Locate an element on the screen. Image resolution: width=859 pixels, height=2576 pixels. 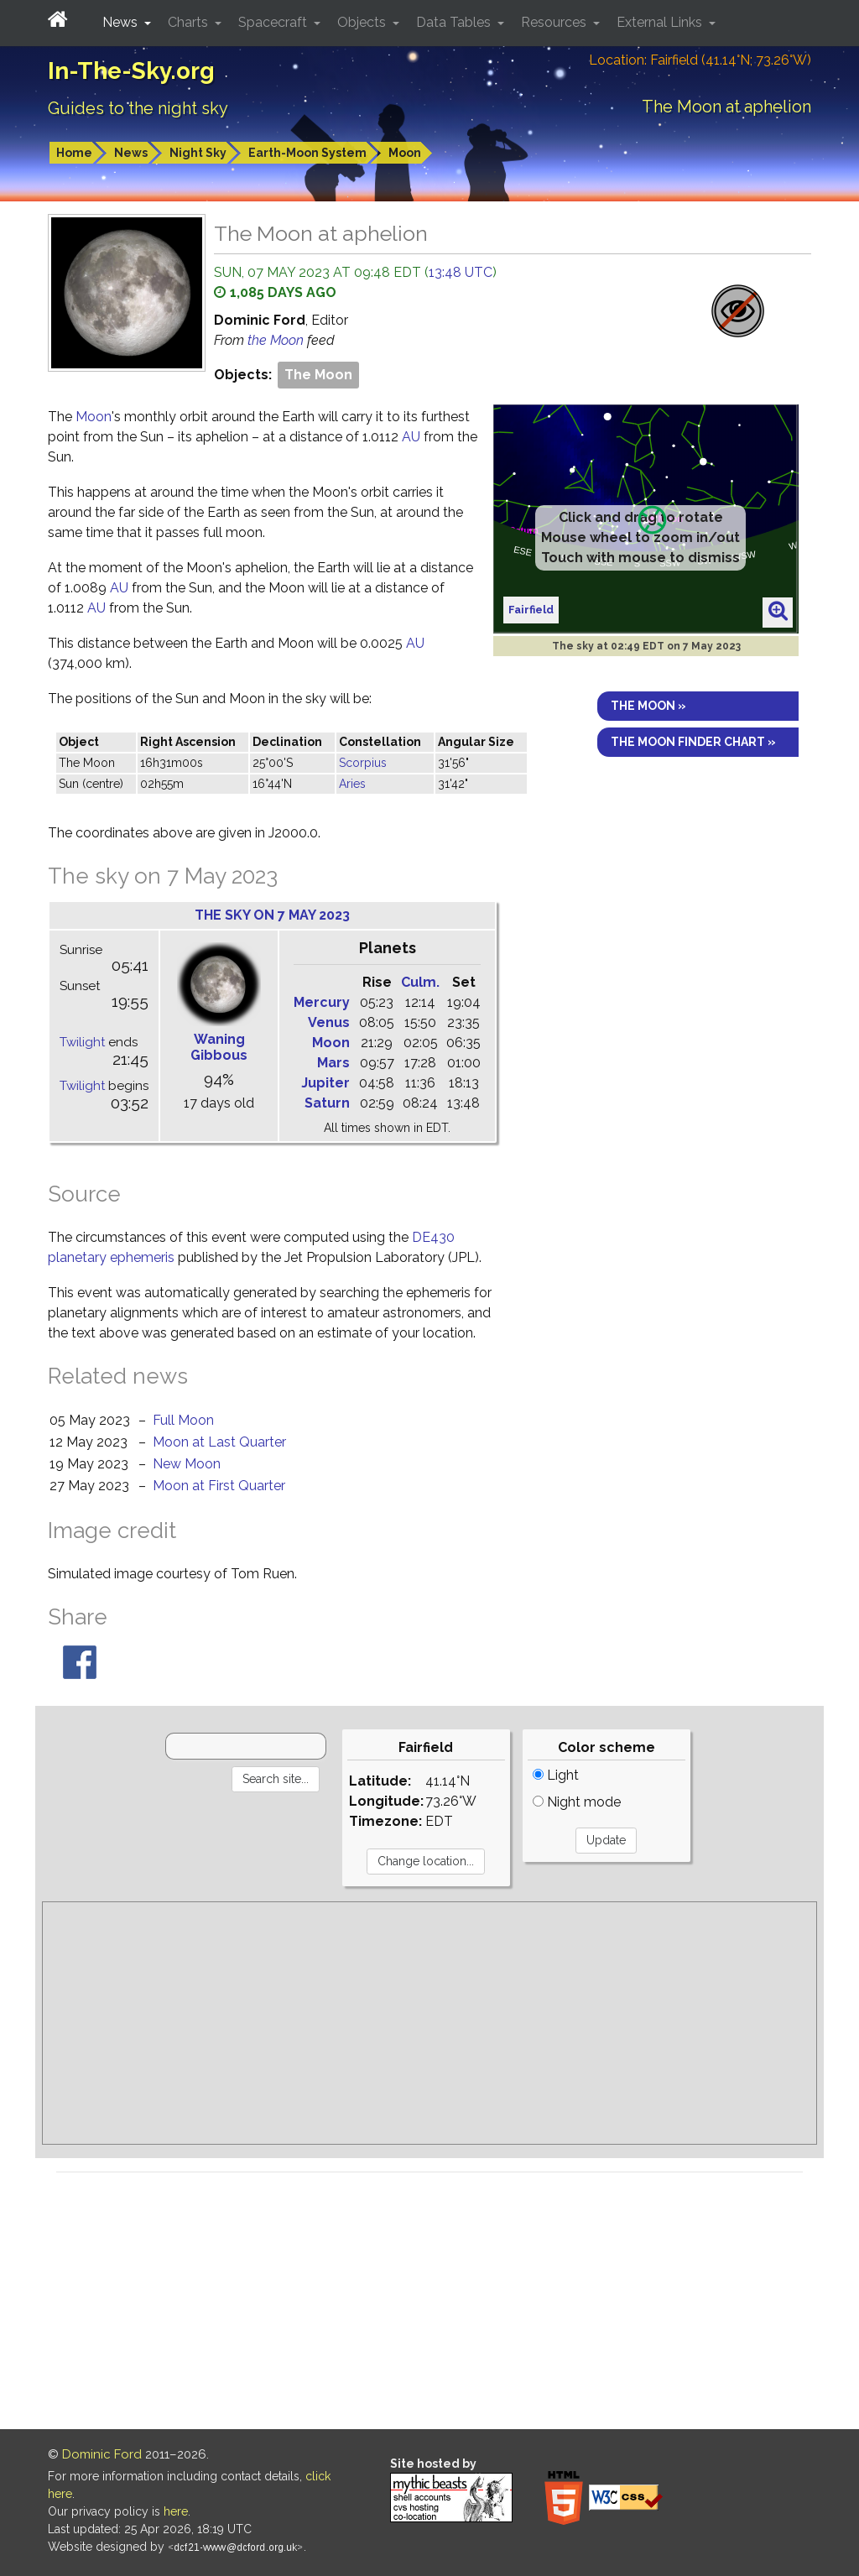
Venus is located at coordinates (329, 1022).